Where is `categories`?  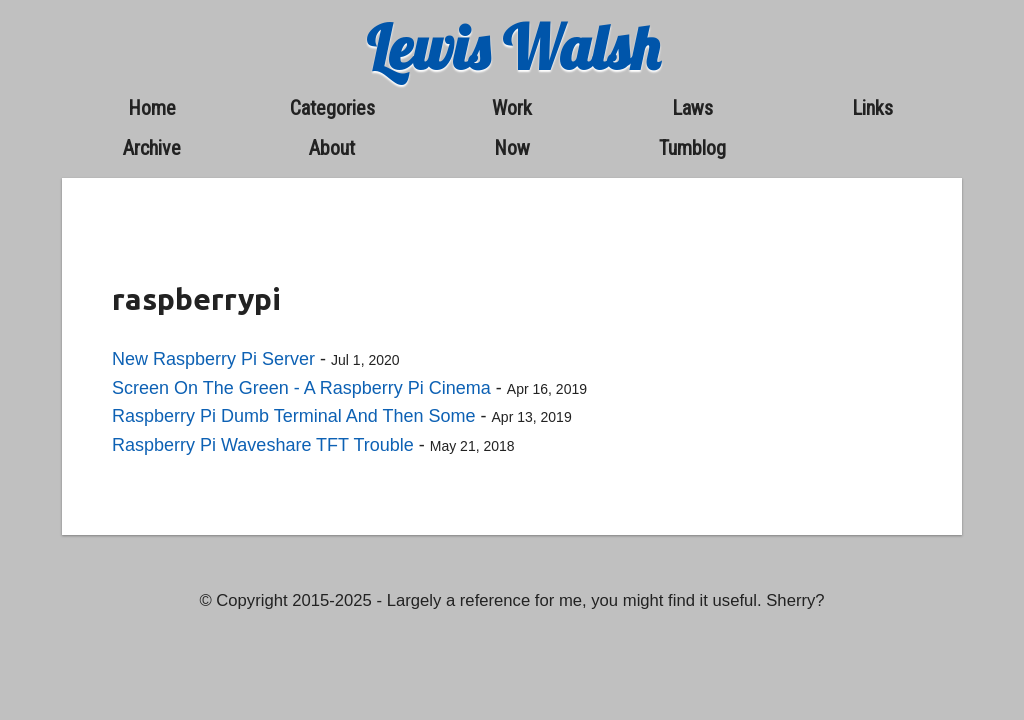
categories is located at coordinates (332, 108).